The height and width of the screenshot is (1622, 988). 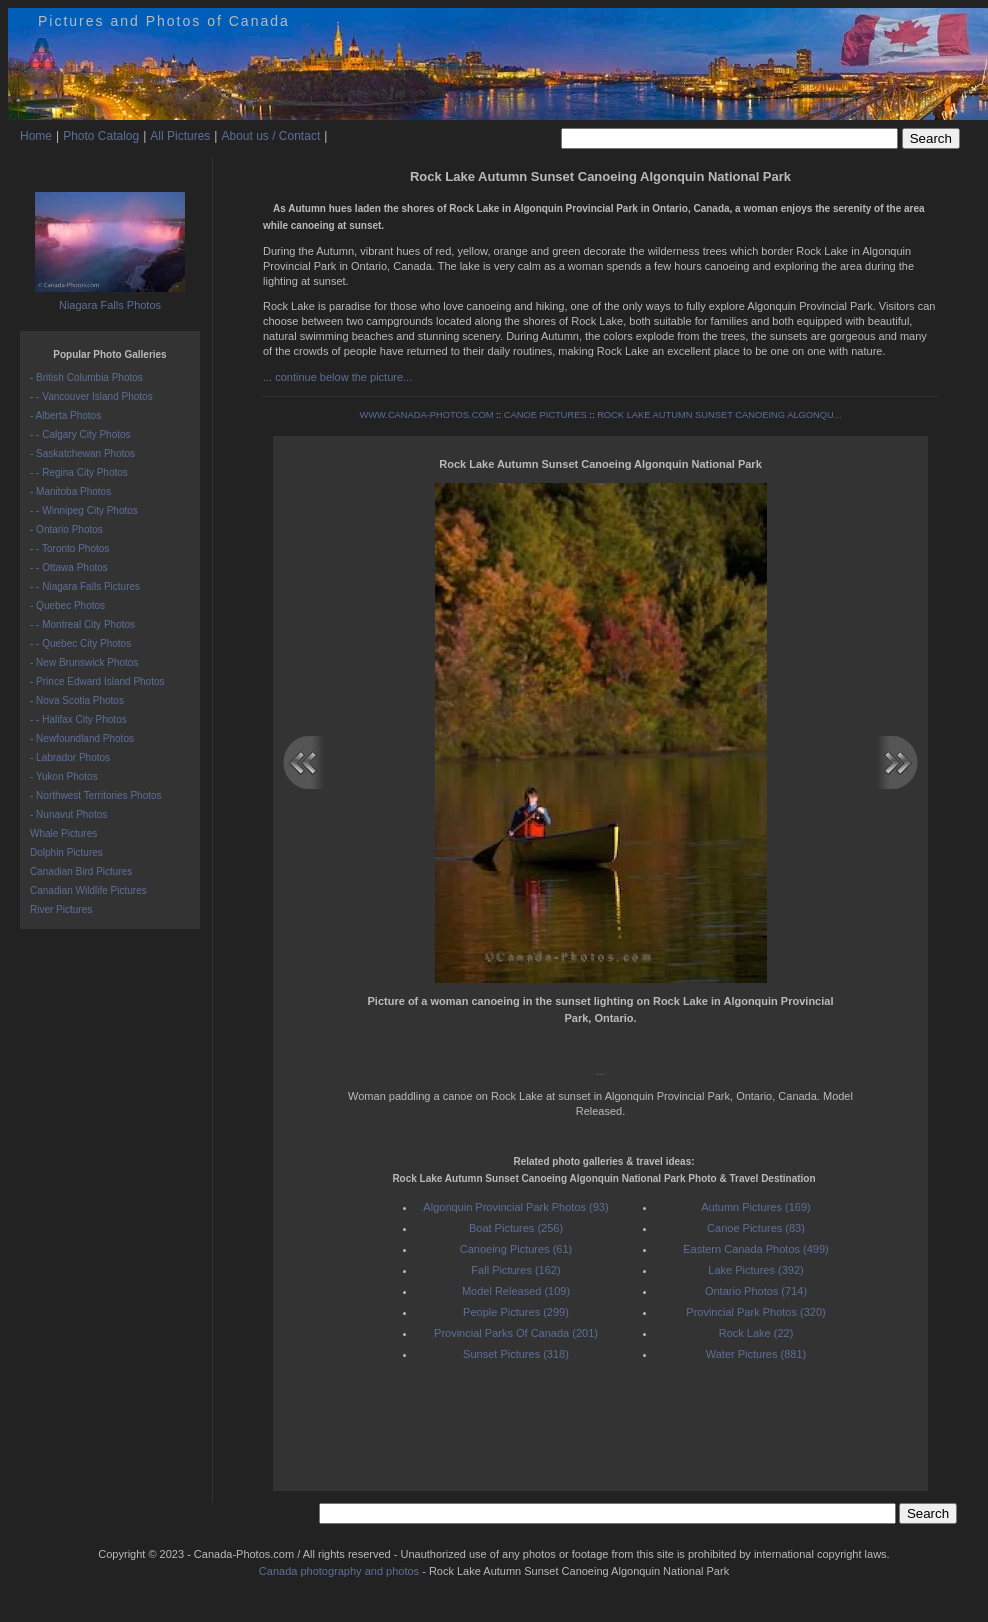 I want to click on - - Toronto Photos, so click(x=69, y=548).